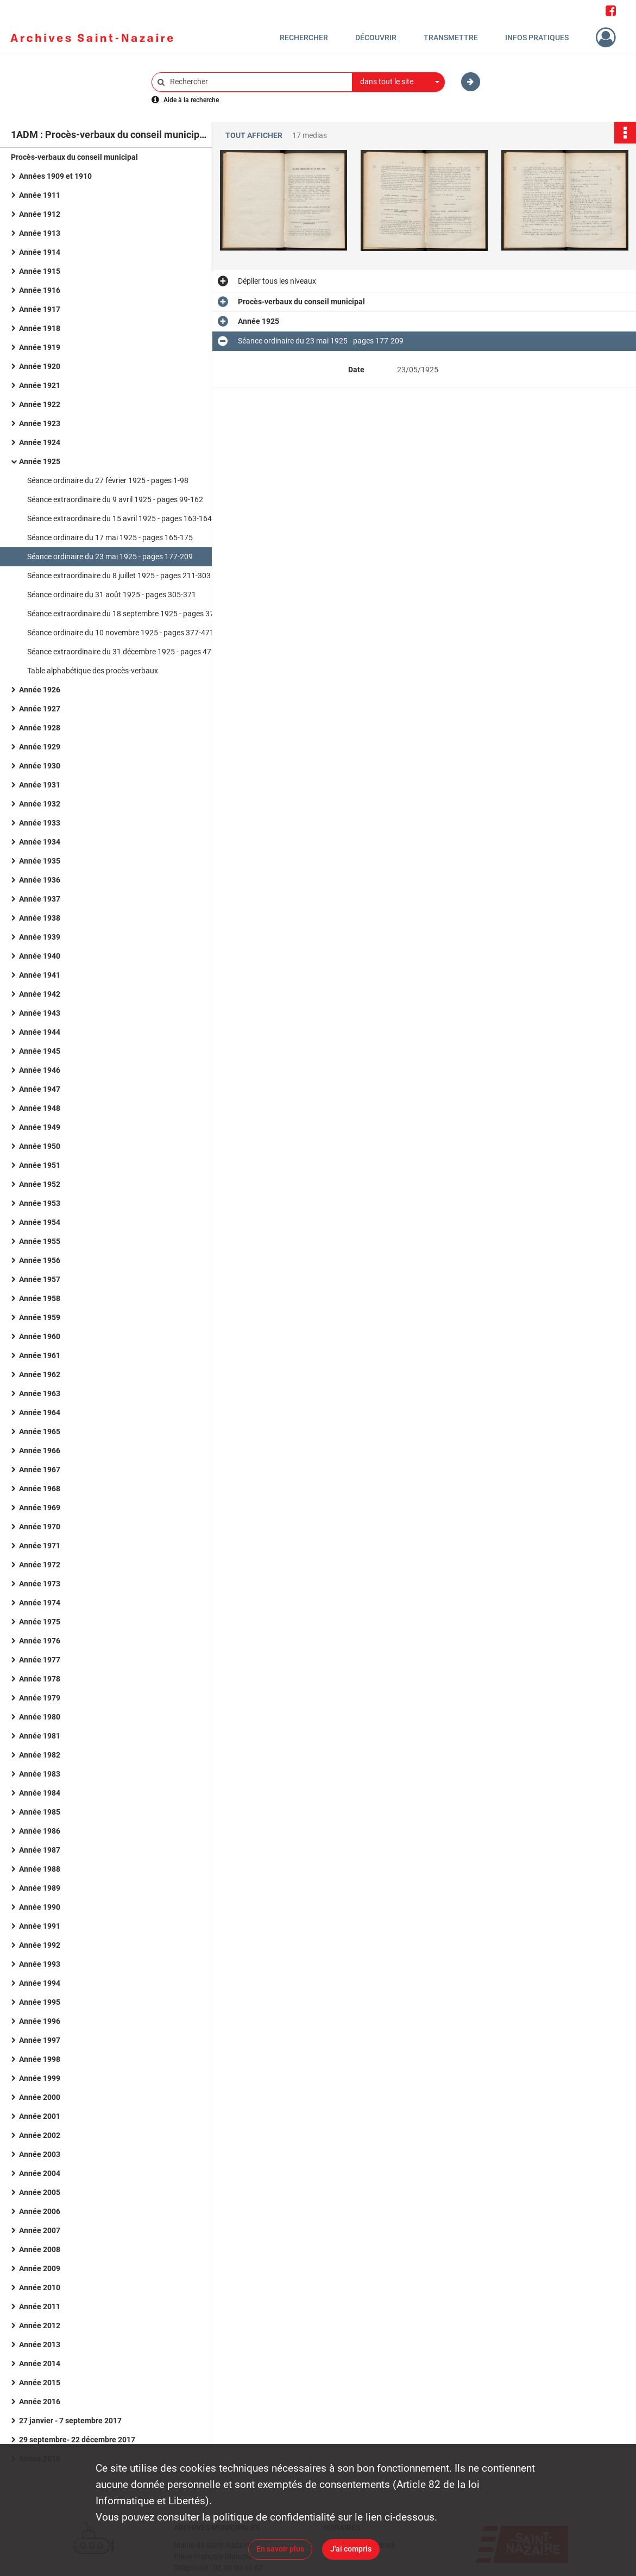 This screenshot has width=636, height=2576. I want to click on Année 2000, so click(39, 2097).